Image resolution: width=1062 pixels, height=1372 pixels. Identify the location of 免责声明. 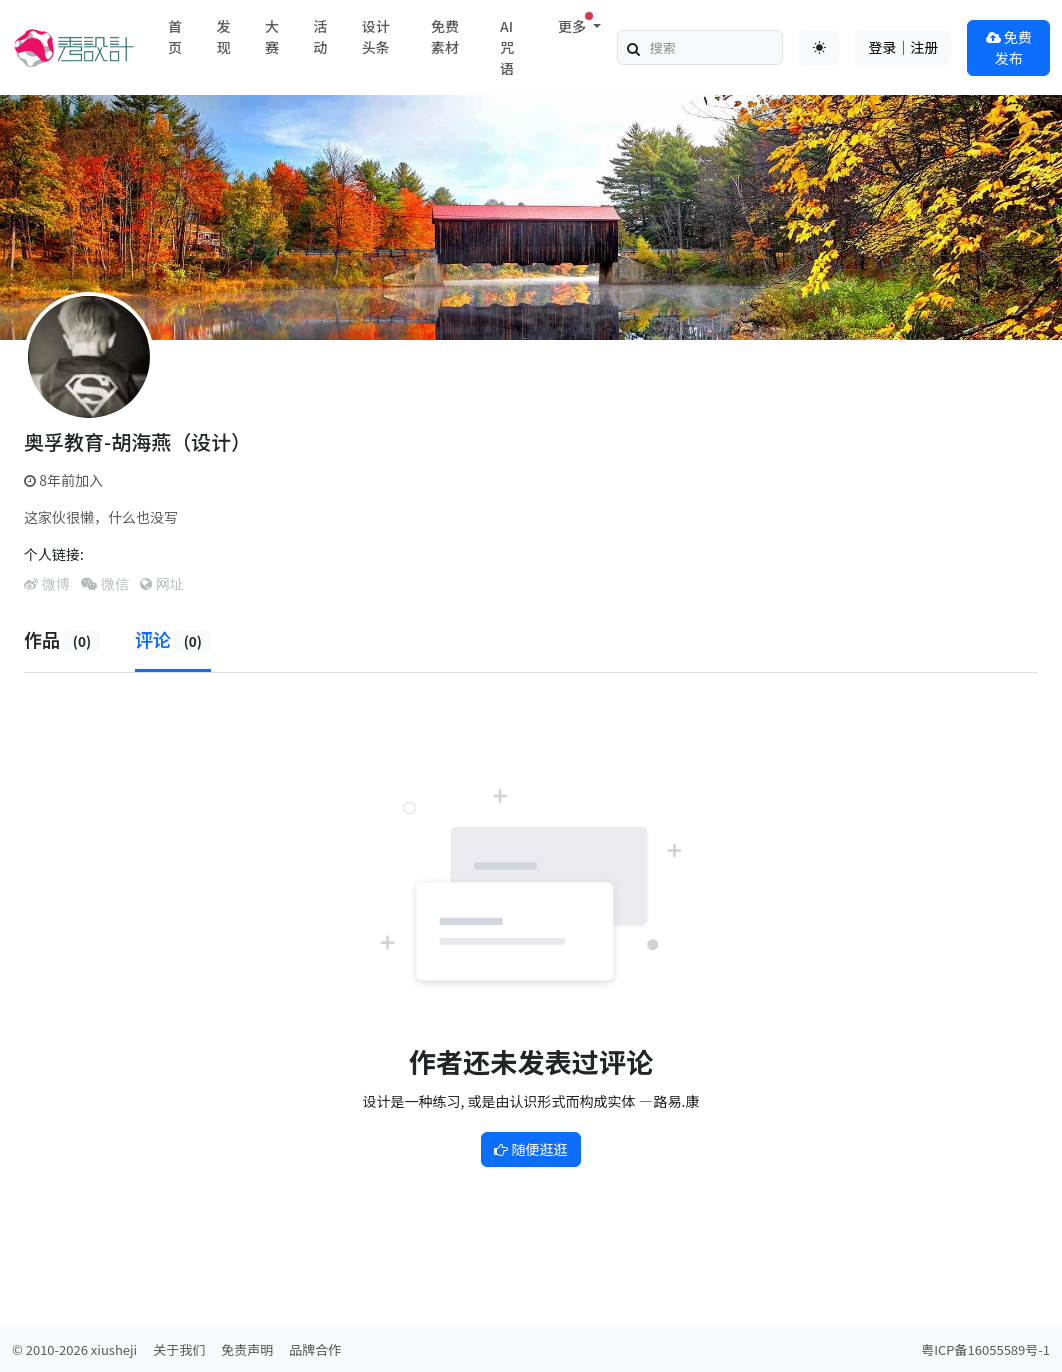
(247, 1349).